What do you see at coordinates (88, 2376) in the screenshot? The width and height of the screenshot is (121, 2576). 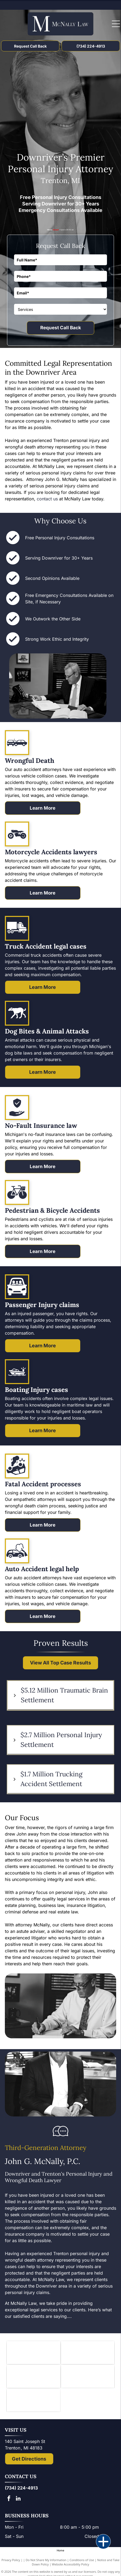 I see `[Lady Justice figure with scales, blindfold, holding scales, inside a shield.]` at bounding box center [88, 2376].